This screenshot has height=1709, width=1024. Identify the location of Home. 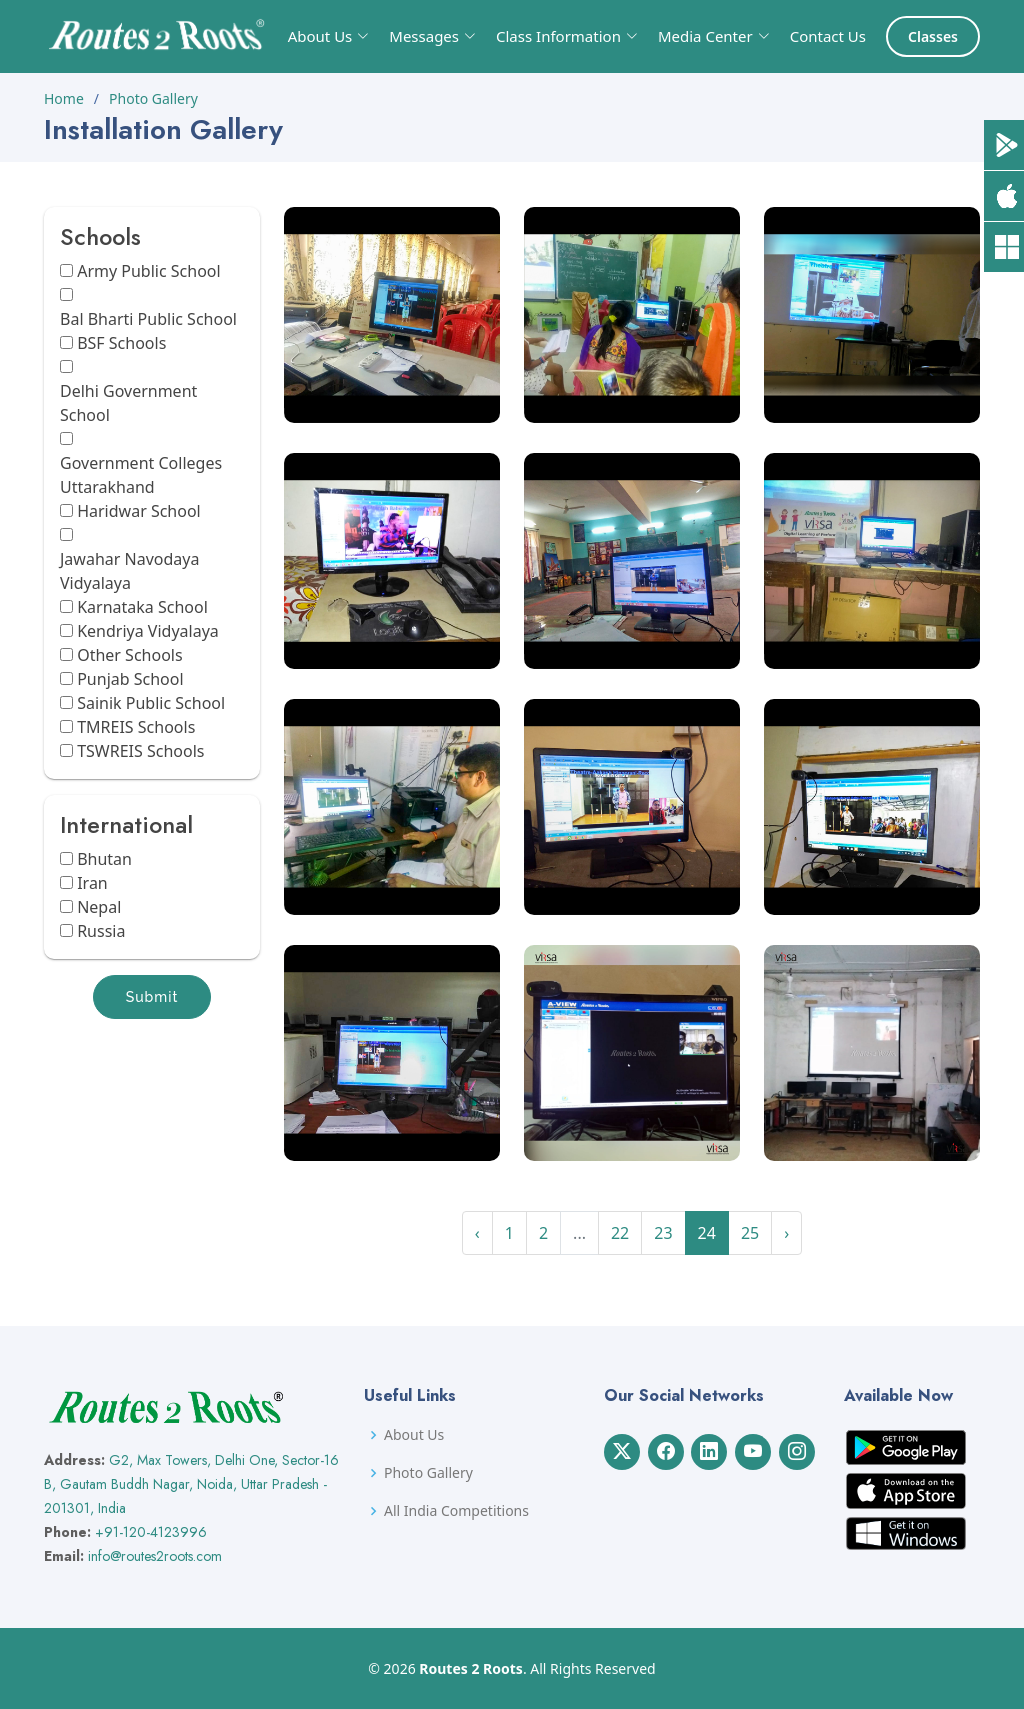
(64, 98).